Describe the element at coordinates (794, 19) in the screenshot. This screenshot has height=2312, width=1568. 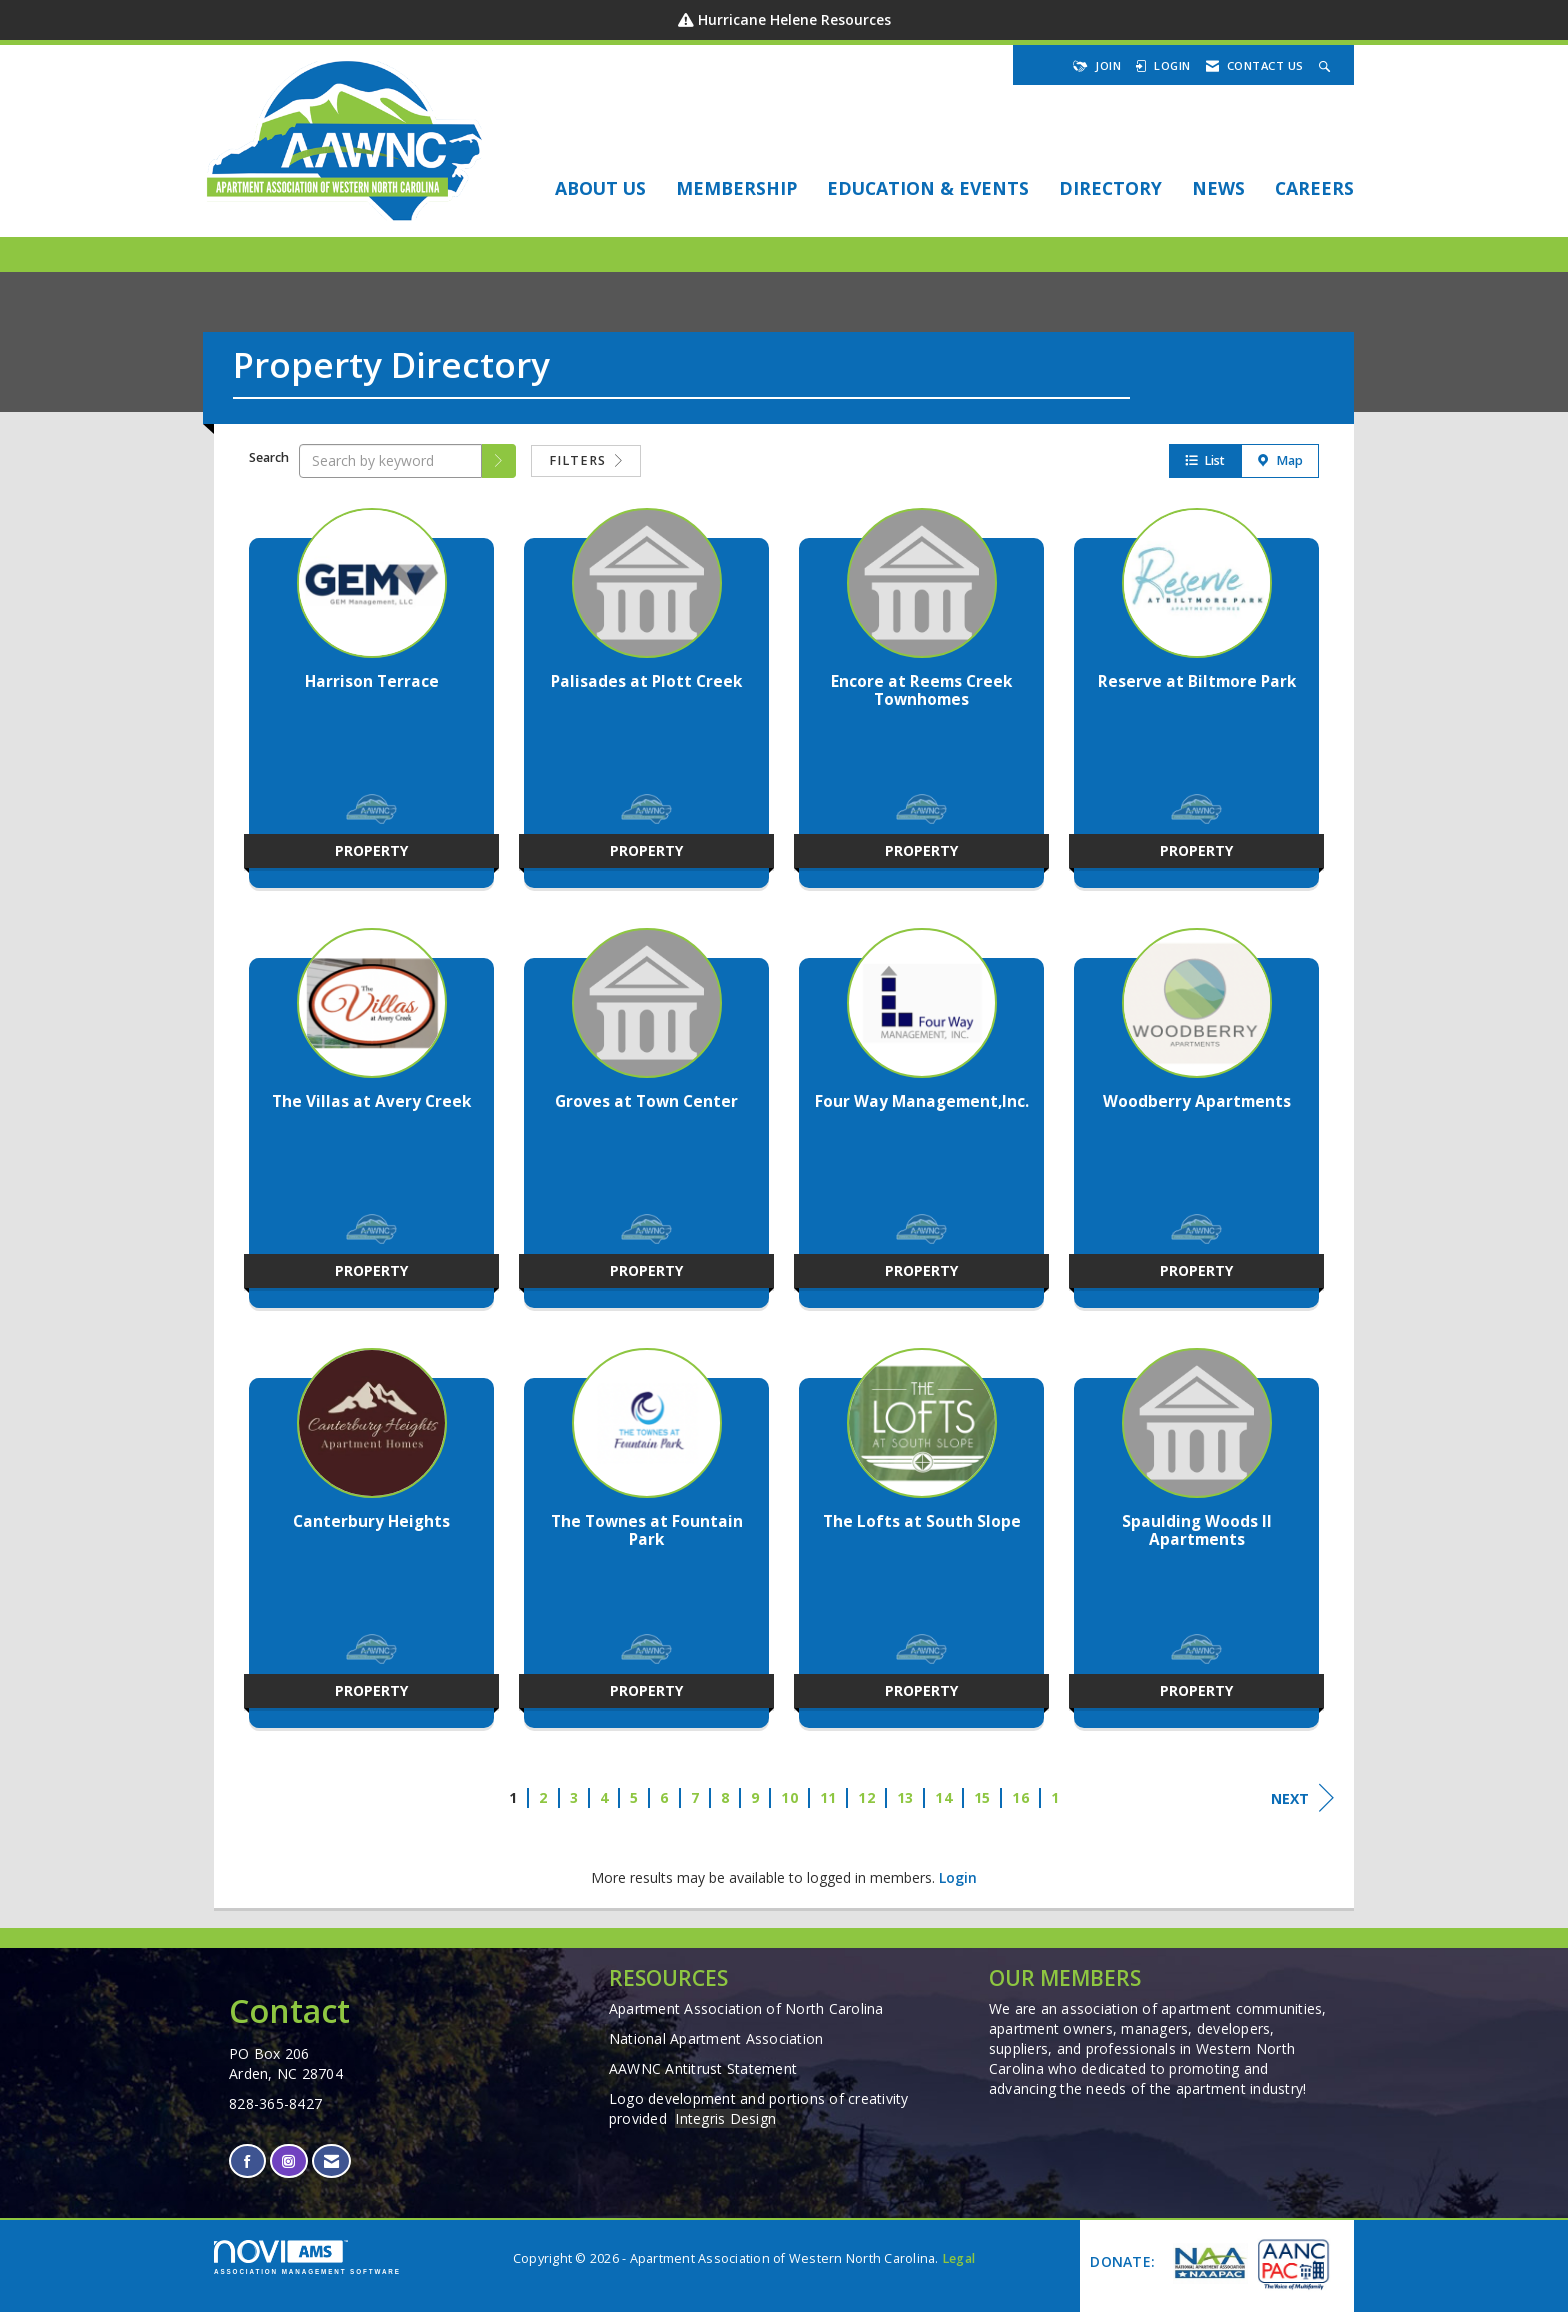
I see `Hurricane Helene Resources` at that location.